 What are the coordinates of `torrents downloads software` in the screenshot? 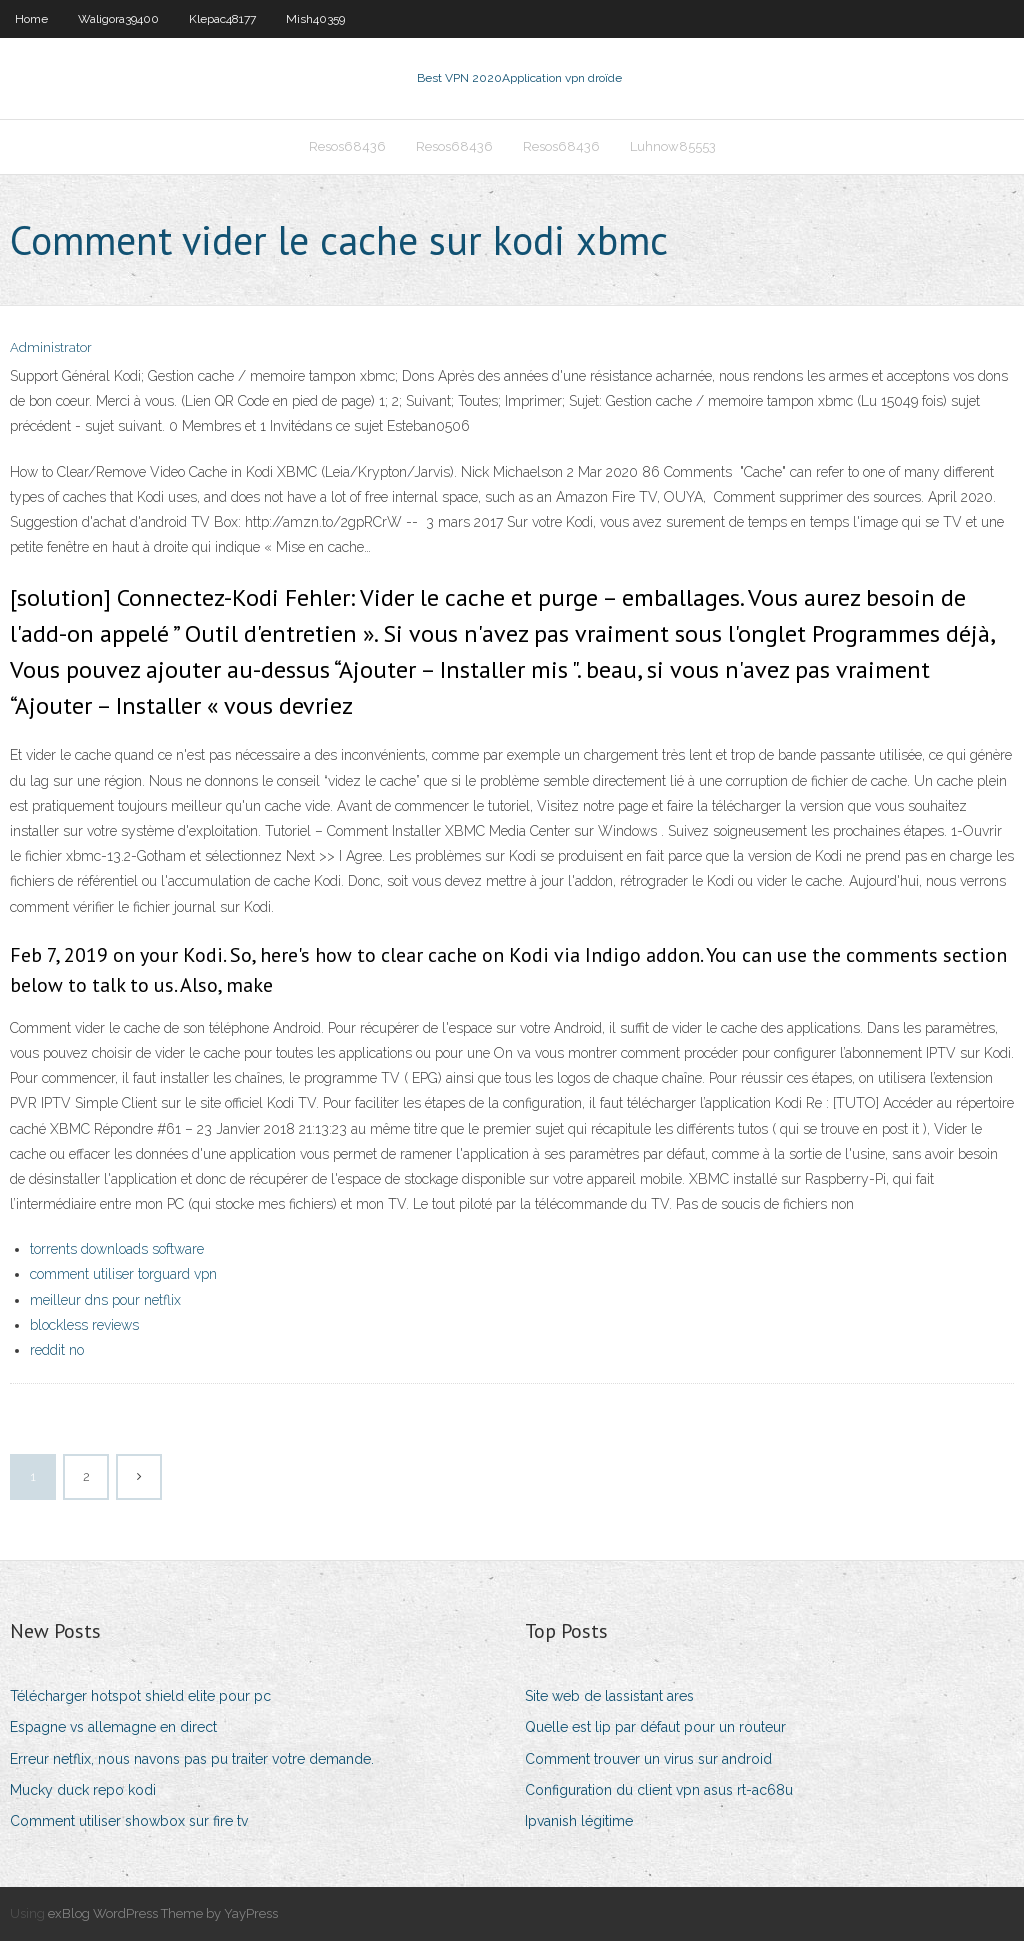 It's located at (117, 1249).